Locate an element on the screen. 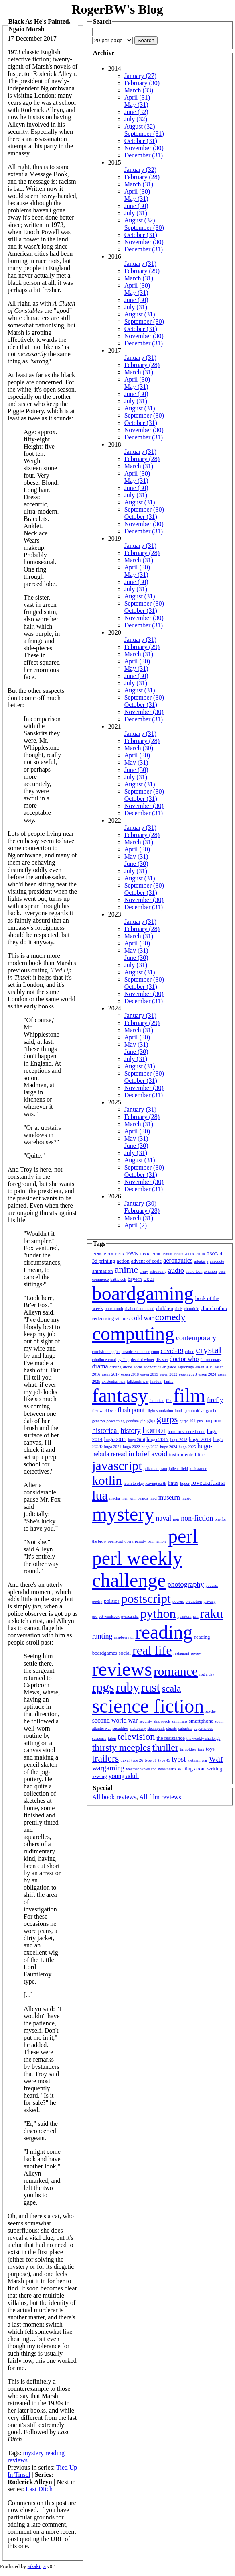  writing about writing is located at coordinates (200, 1769).